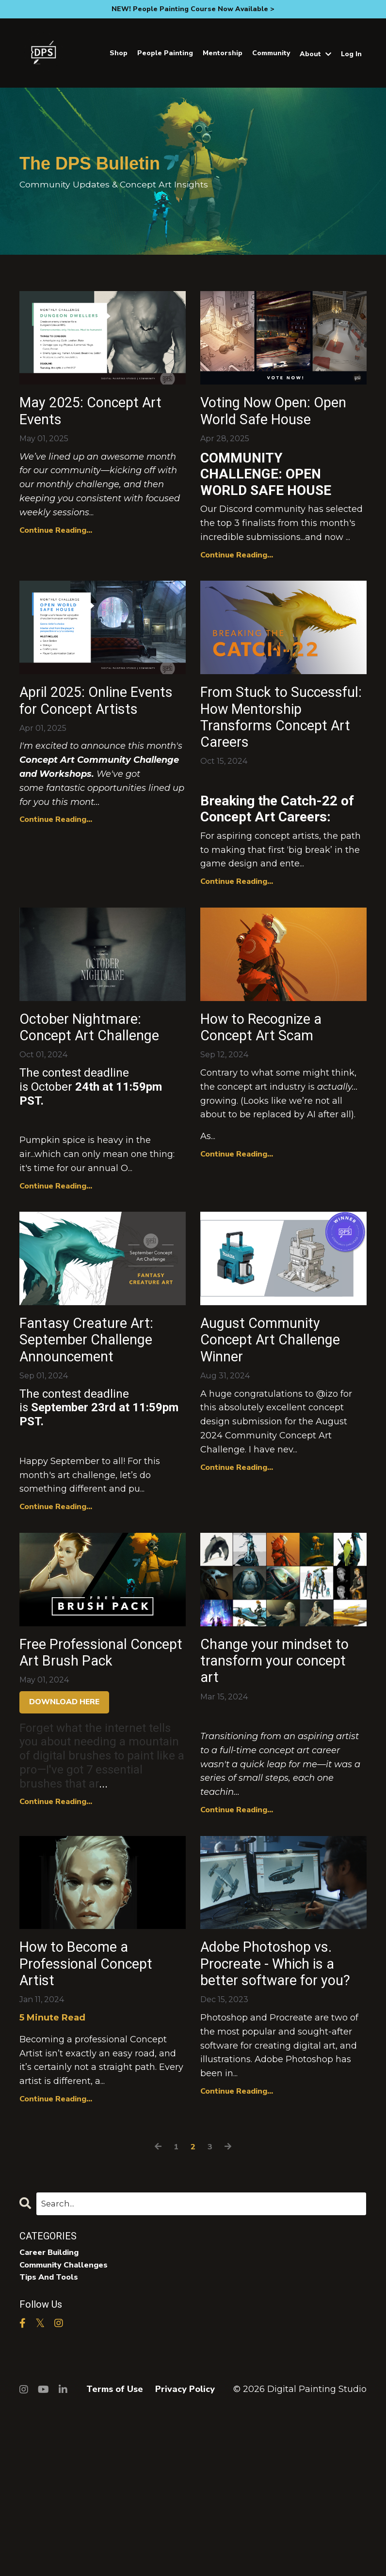 This screenshot has height=2576, width=386. Describe the element at coordinates (279, 766) in the screenshot. I see `From Stuck to Successful: How Mentorship Transforms Concept Art Careers` at that location.